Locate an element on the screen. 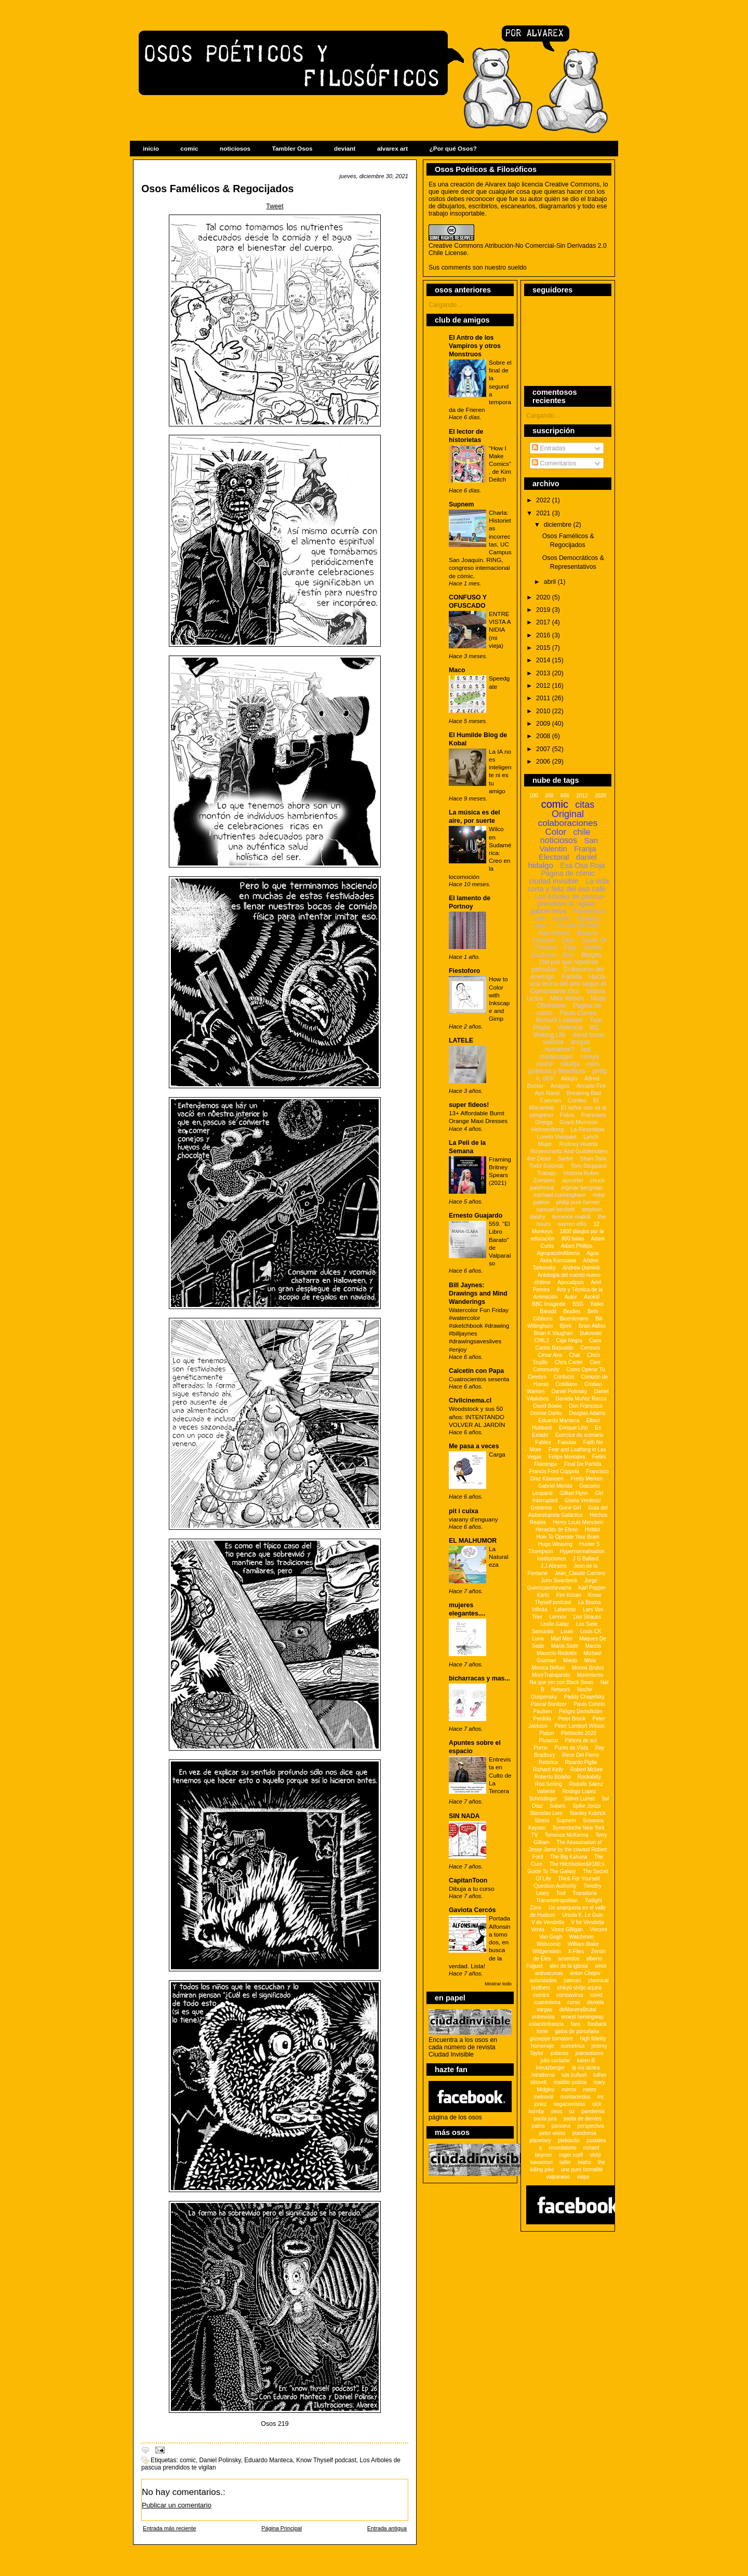  roger rueff is located at coordinates (571, 2155).